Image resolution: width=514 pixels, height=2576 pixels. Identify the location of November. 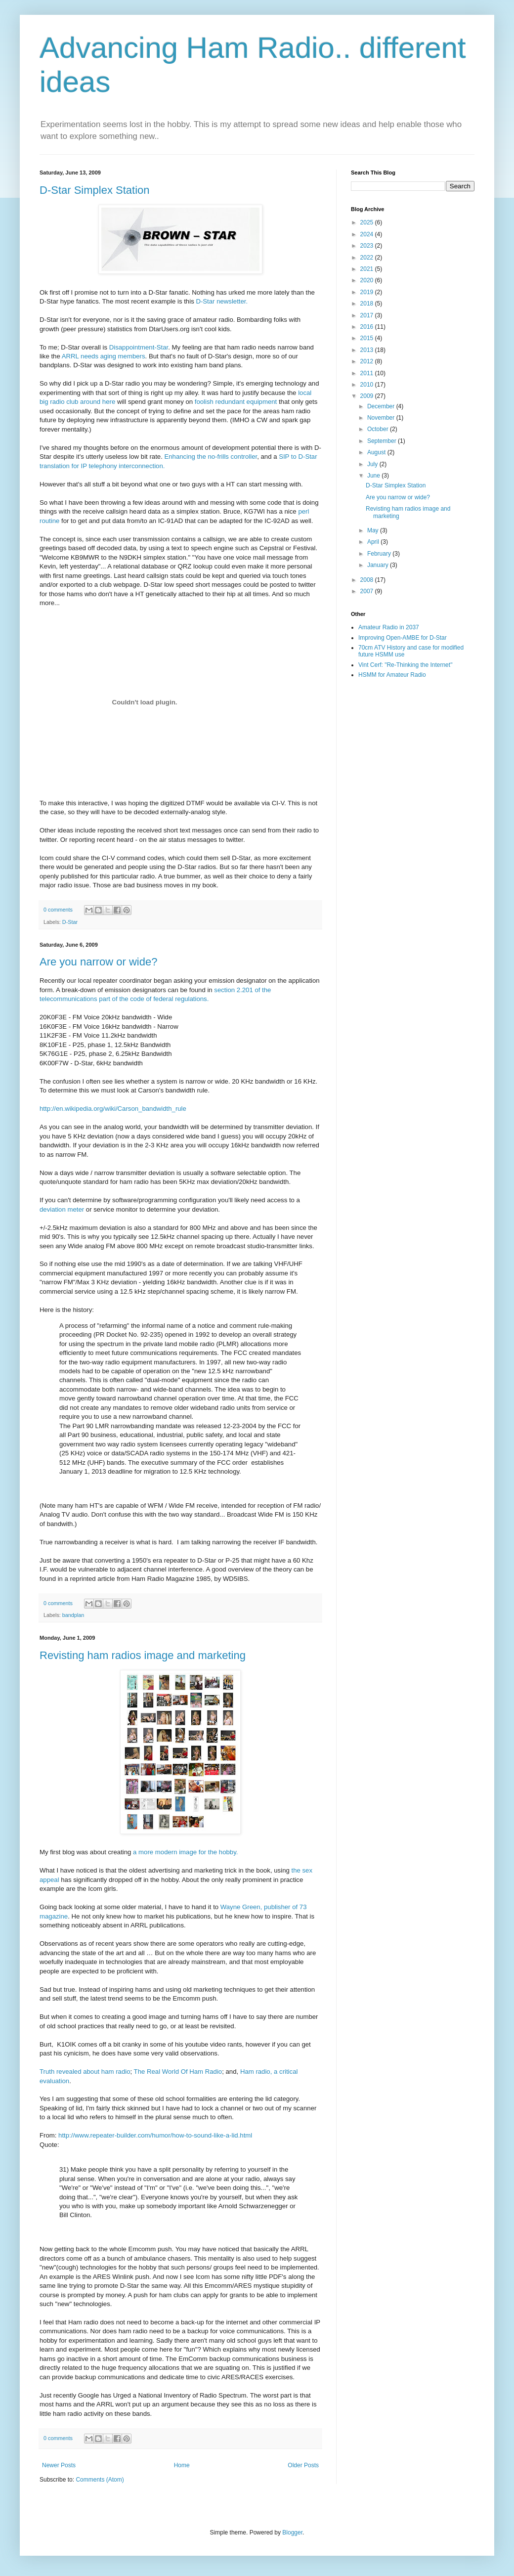
(381, 417).